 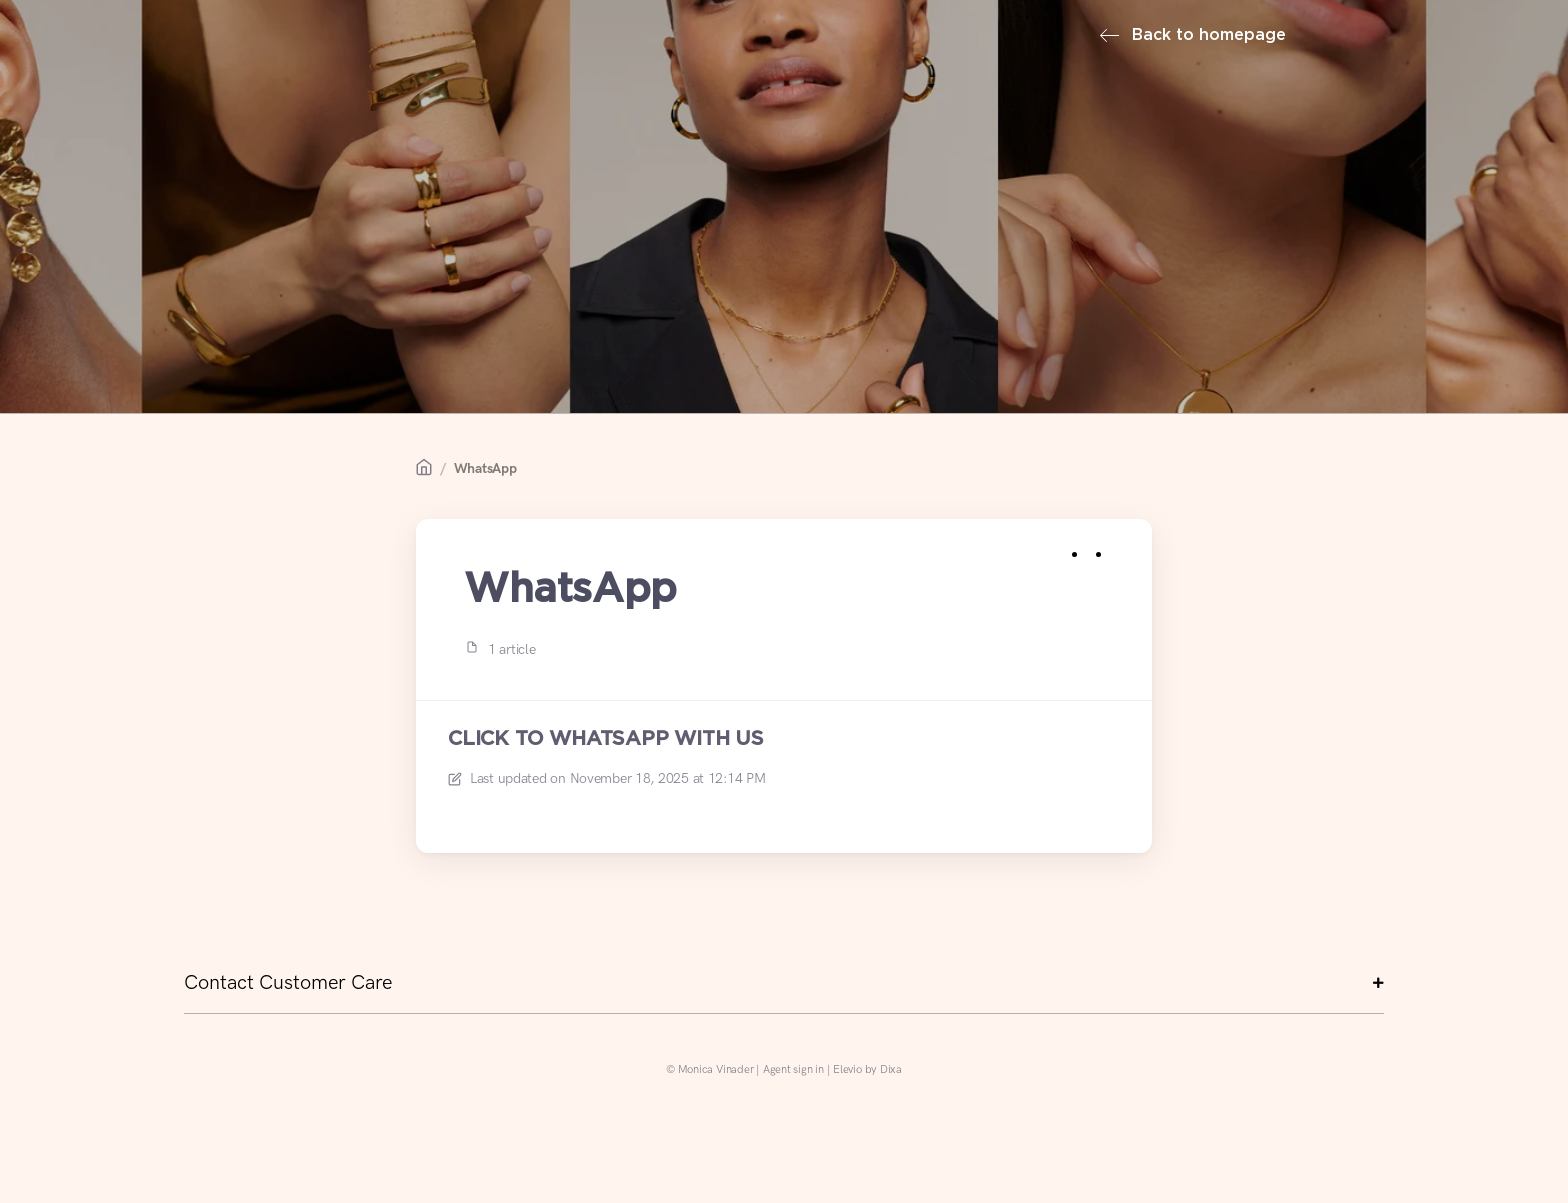 What do you see at coordinates (1193, 35) in the screenshot?
I see `Back to homepage` at bounding box center [1193, 35].